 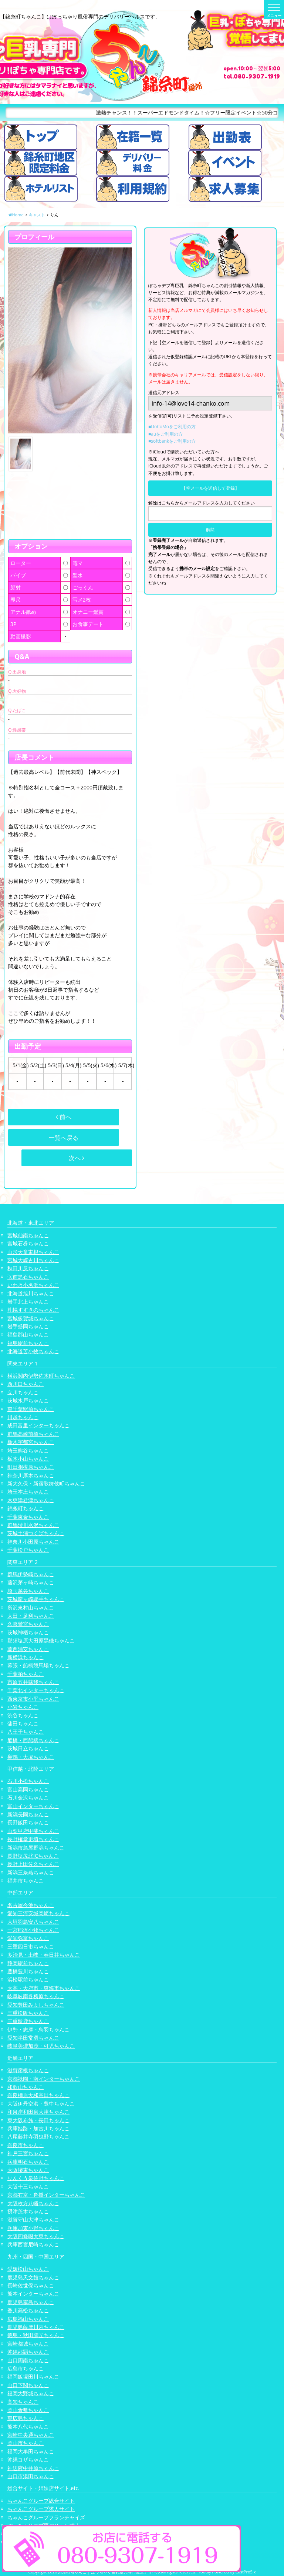 I want to click on 茨城土浦つくばちゃんこ, so click(x=35, y=1533).